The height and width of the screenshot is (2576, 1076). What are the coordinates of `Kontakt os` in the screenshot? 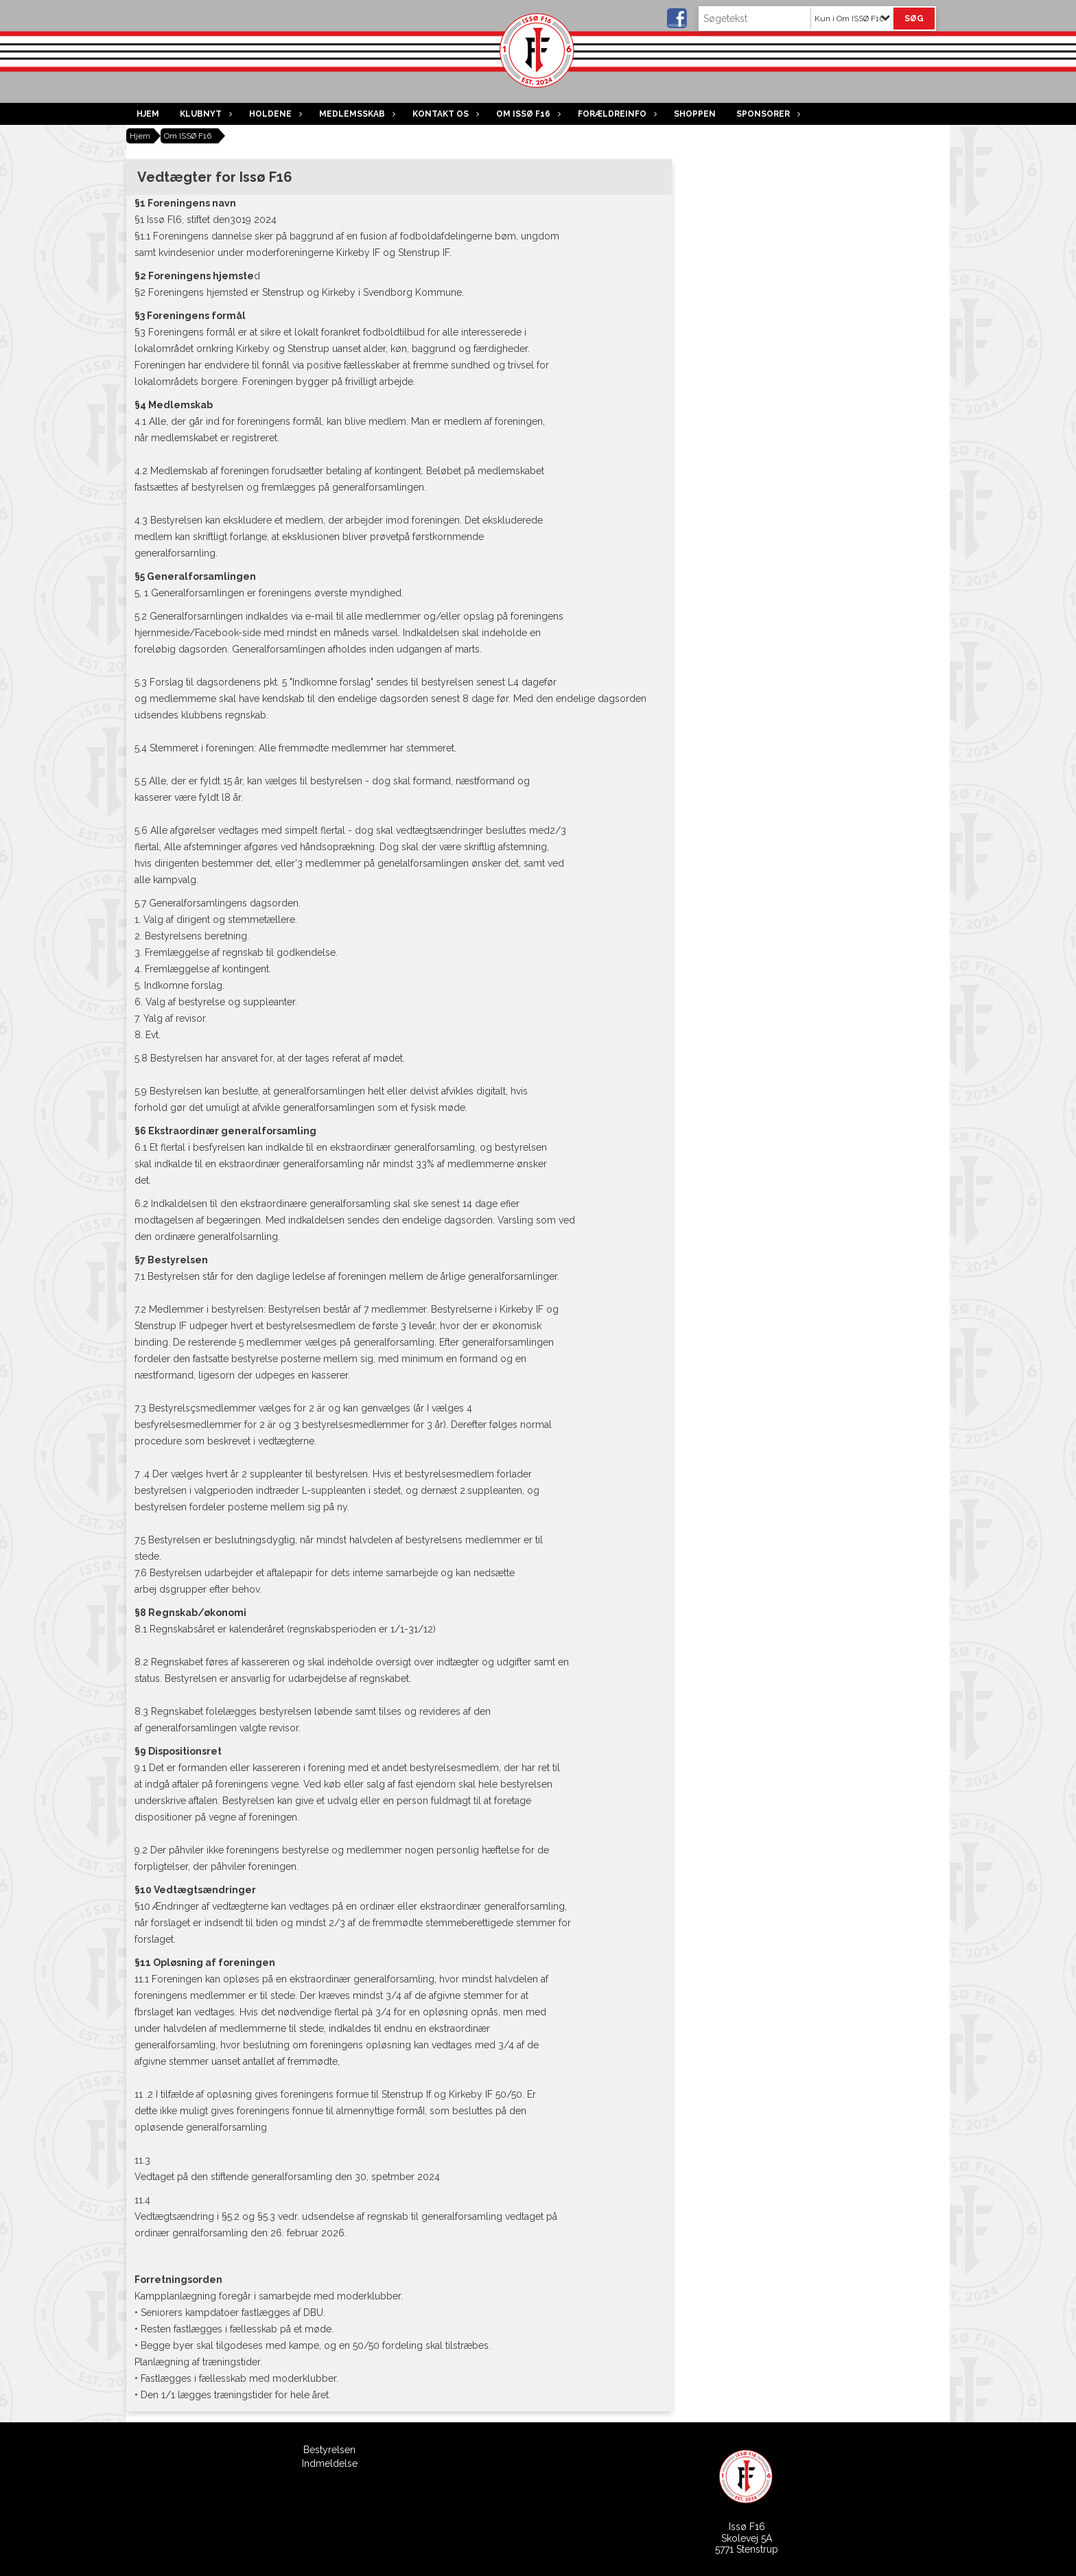 It's located at (444, 114).